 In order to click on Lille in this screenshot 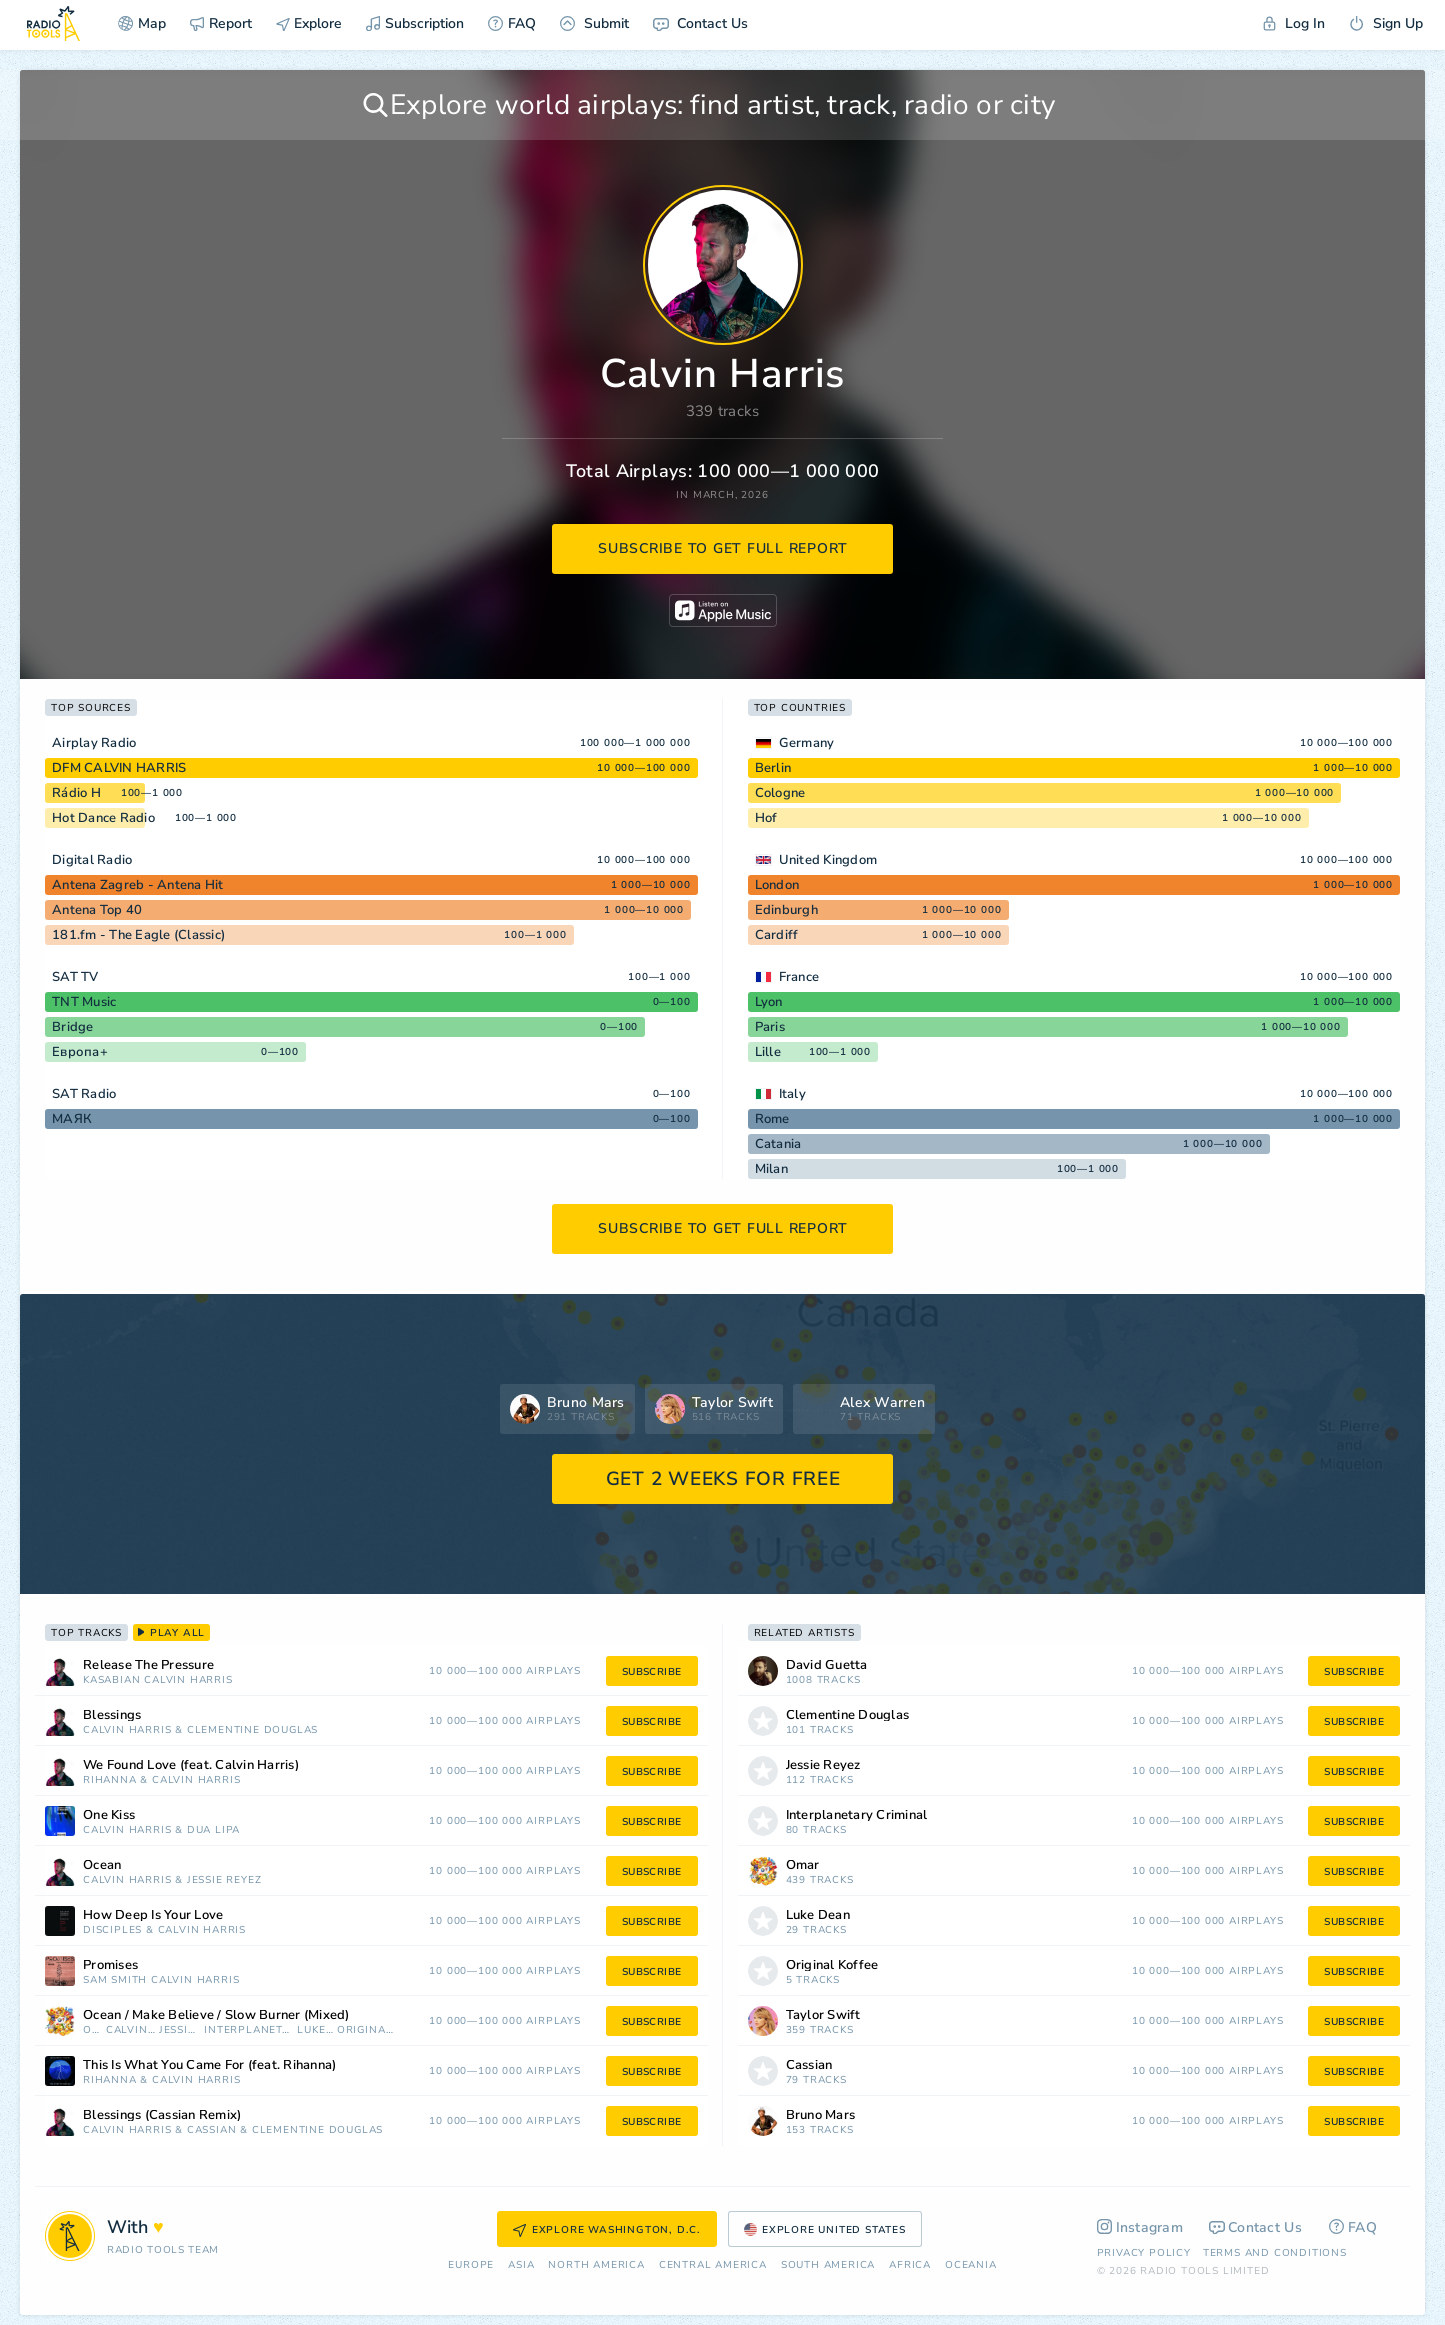, I will do `click(768, 1052)`.